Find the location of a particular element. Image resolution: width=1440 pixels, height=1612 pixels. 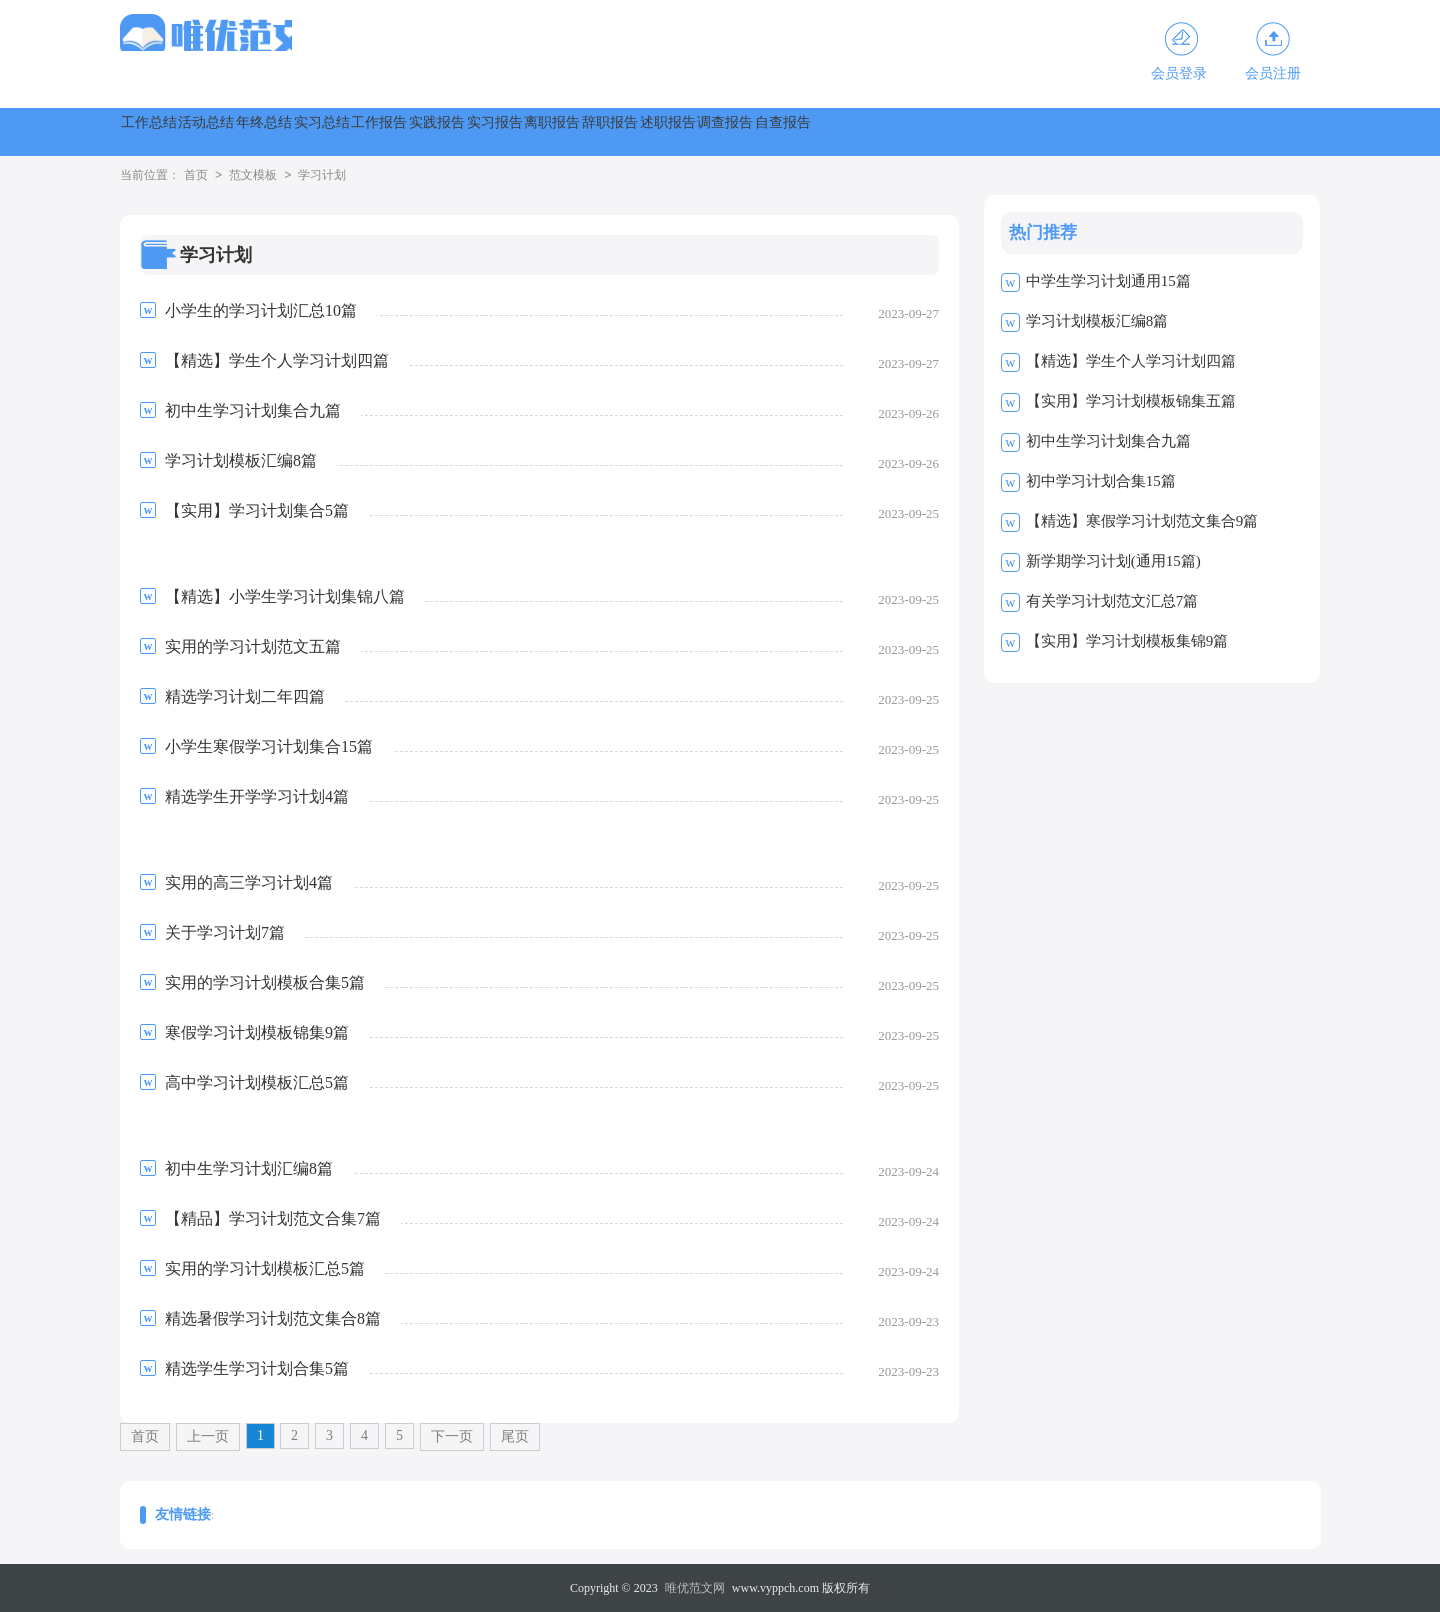

辞职报告 is located at coordinates (1038, 131).